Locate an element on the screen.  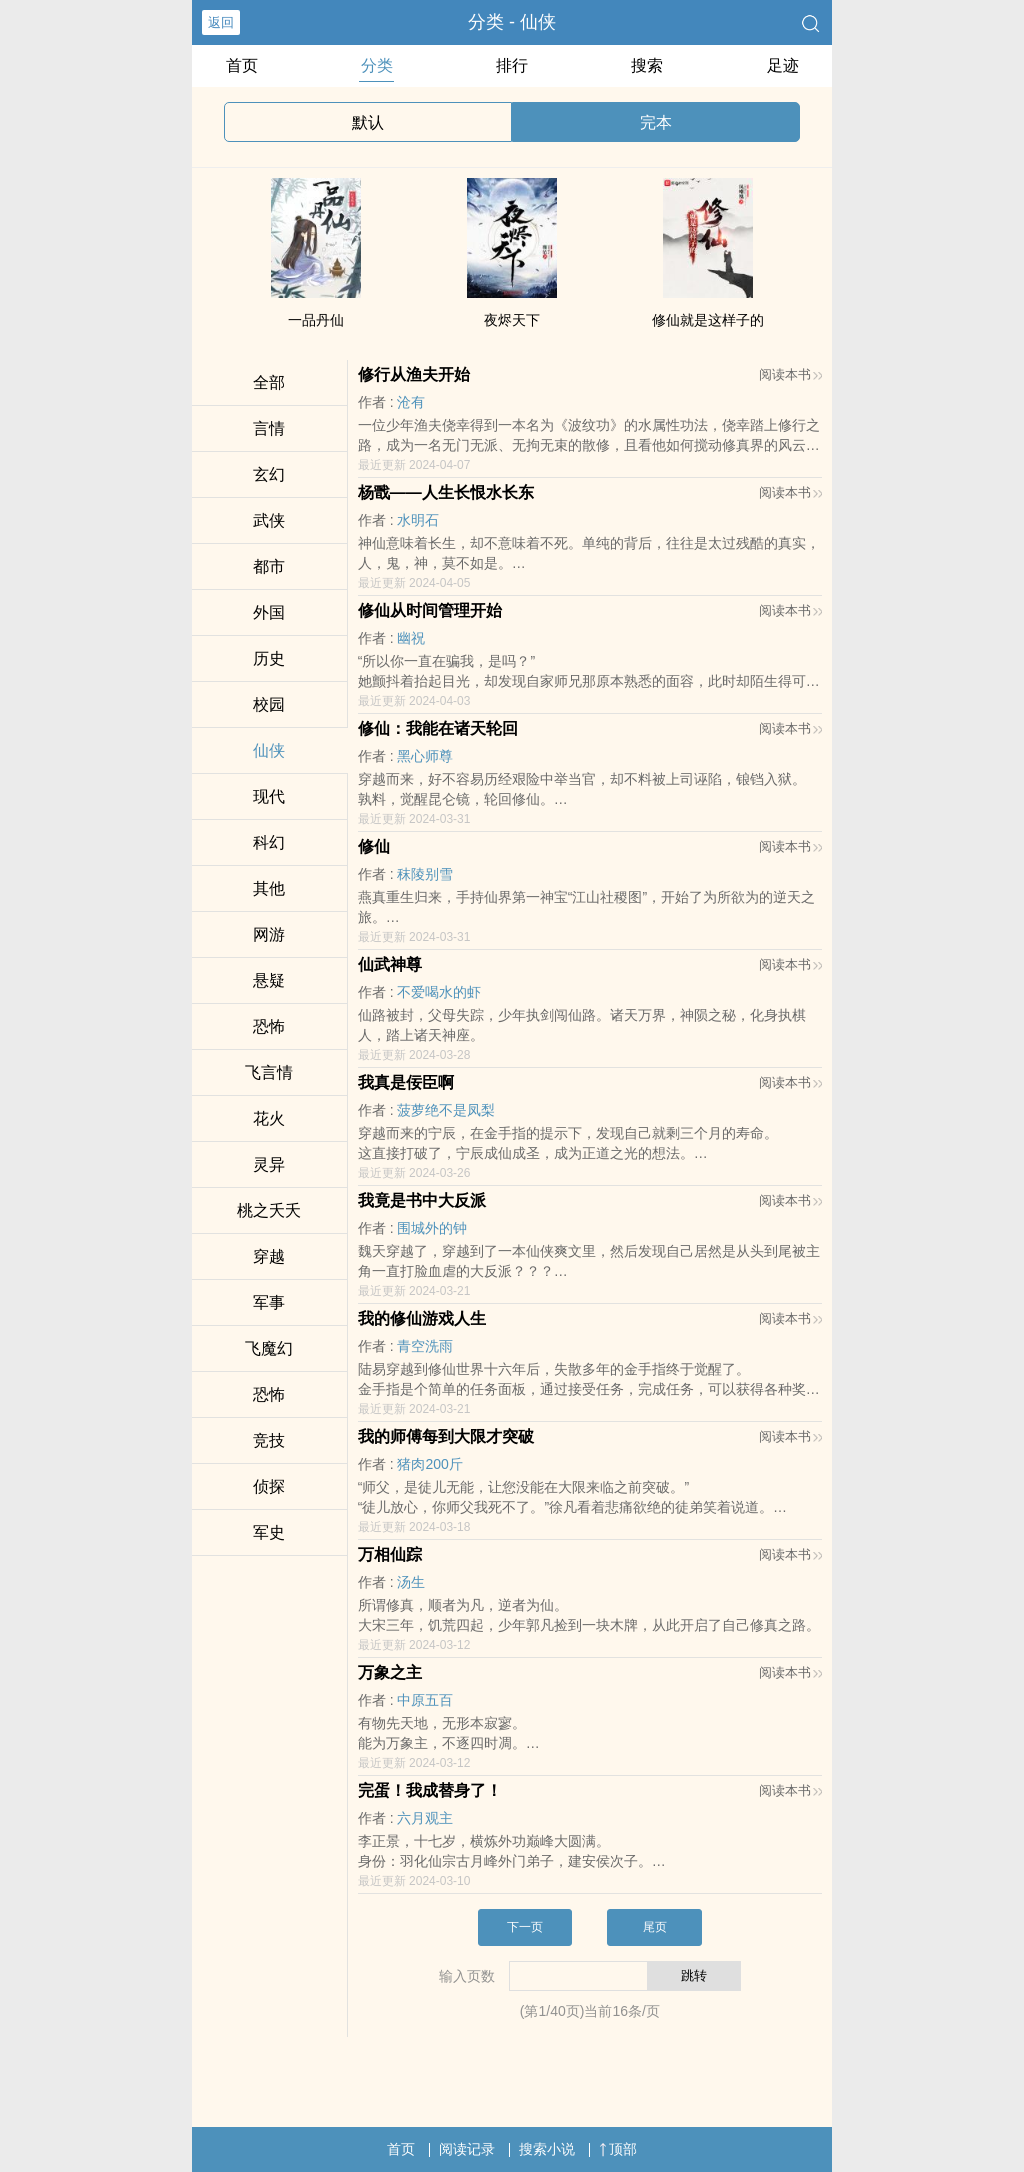
菠萝绝不是凤梨 is located at coordinates (446, 1110).